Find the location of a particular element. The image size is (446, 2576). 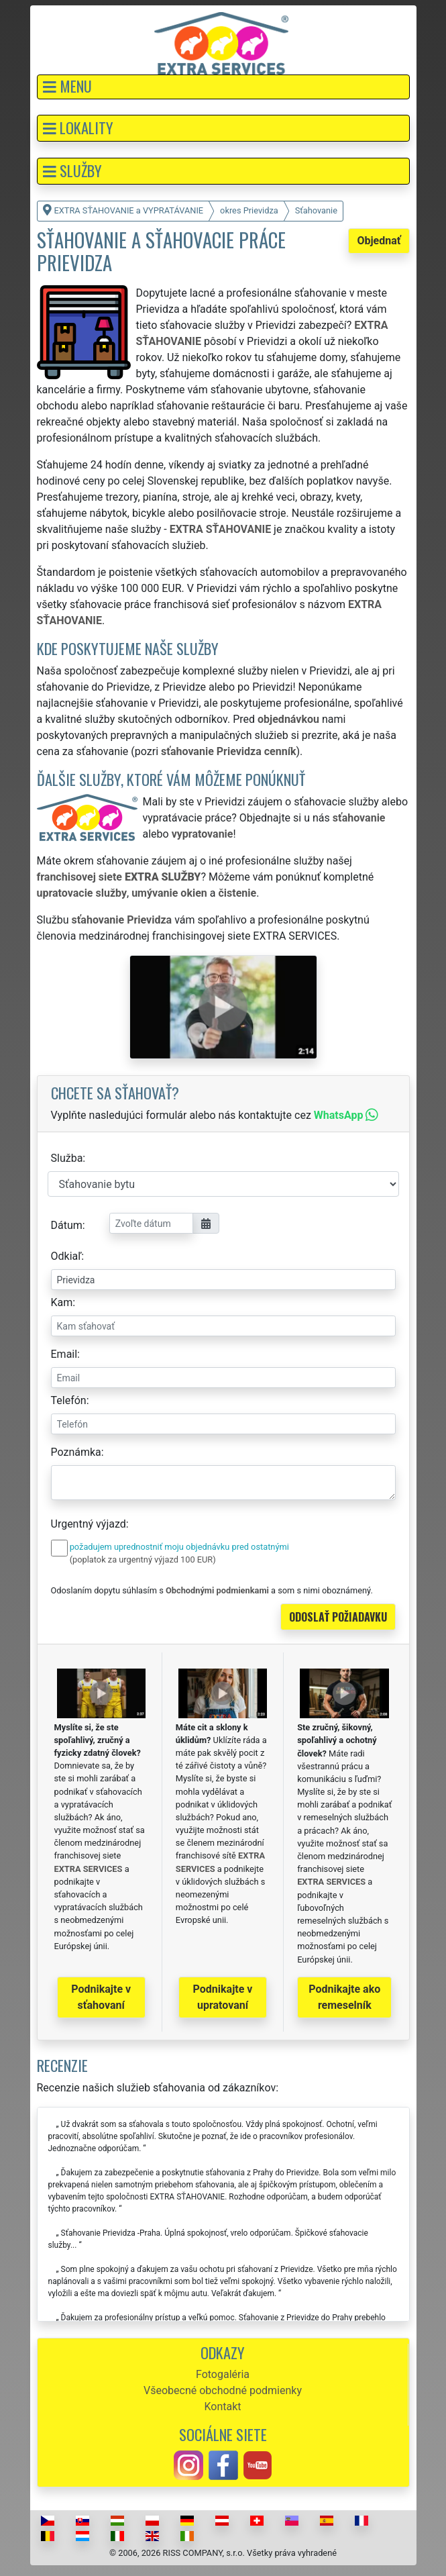

Dátum is located at coordinates (66, 1225).